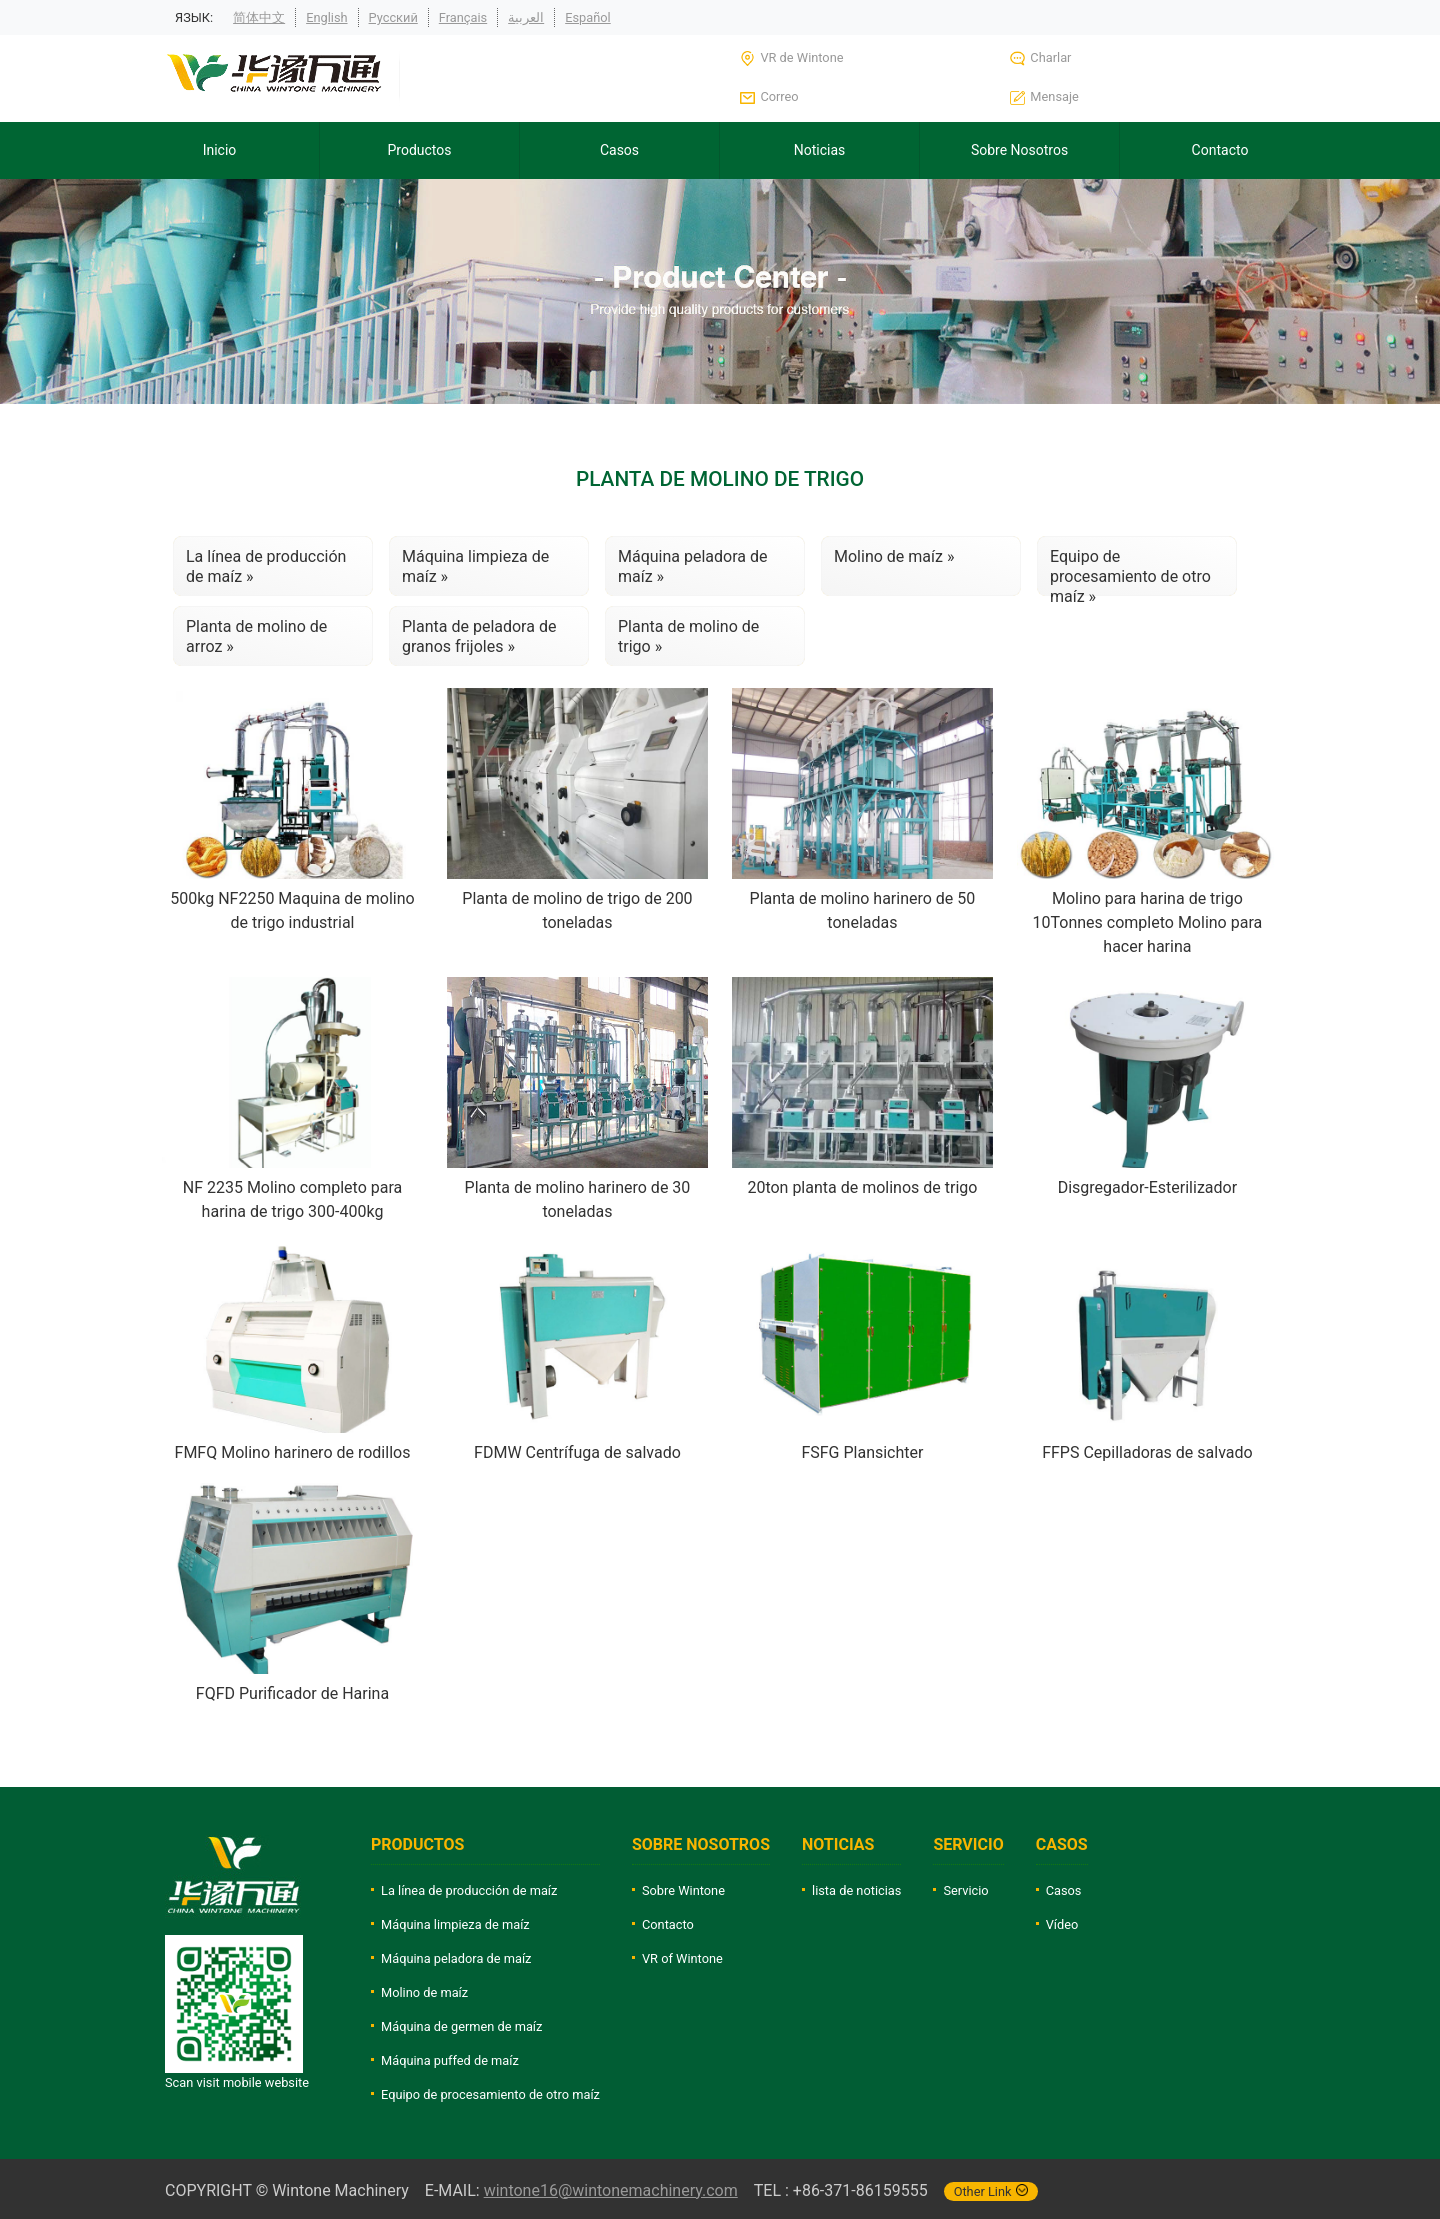 The image size is (1440, 2219). I want to click on wintone16@wintonemachinery.com, so click(611, 2190).